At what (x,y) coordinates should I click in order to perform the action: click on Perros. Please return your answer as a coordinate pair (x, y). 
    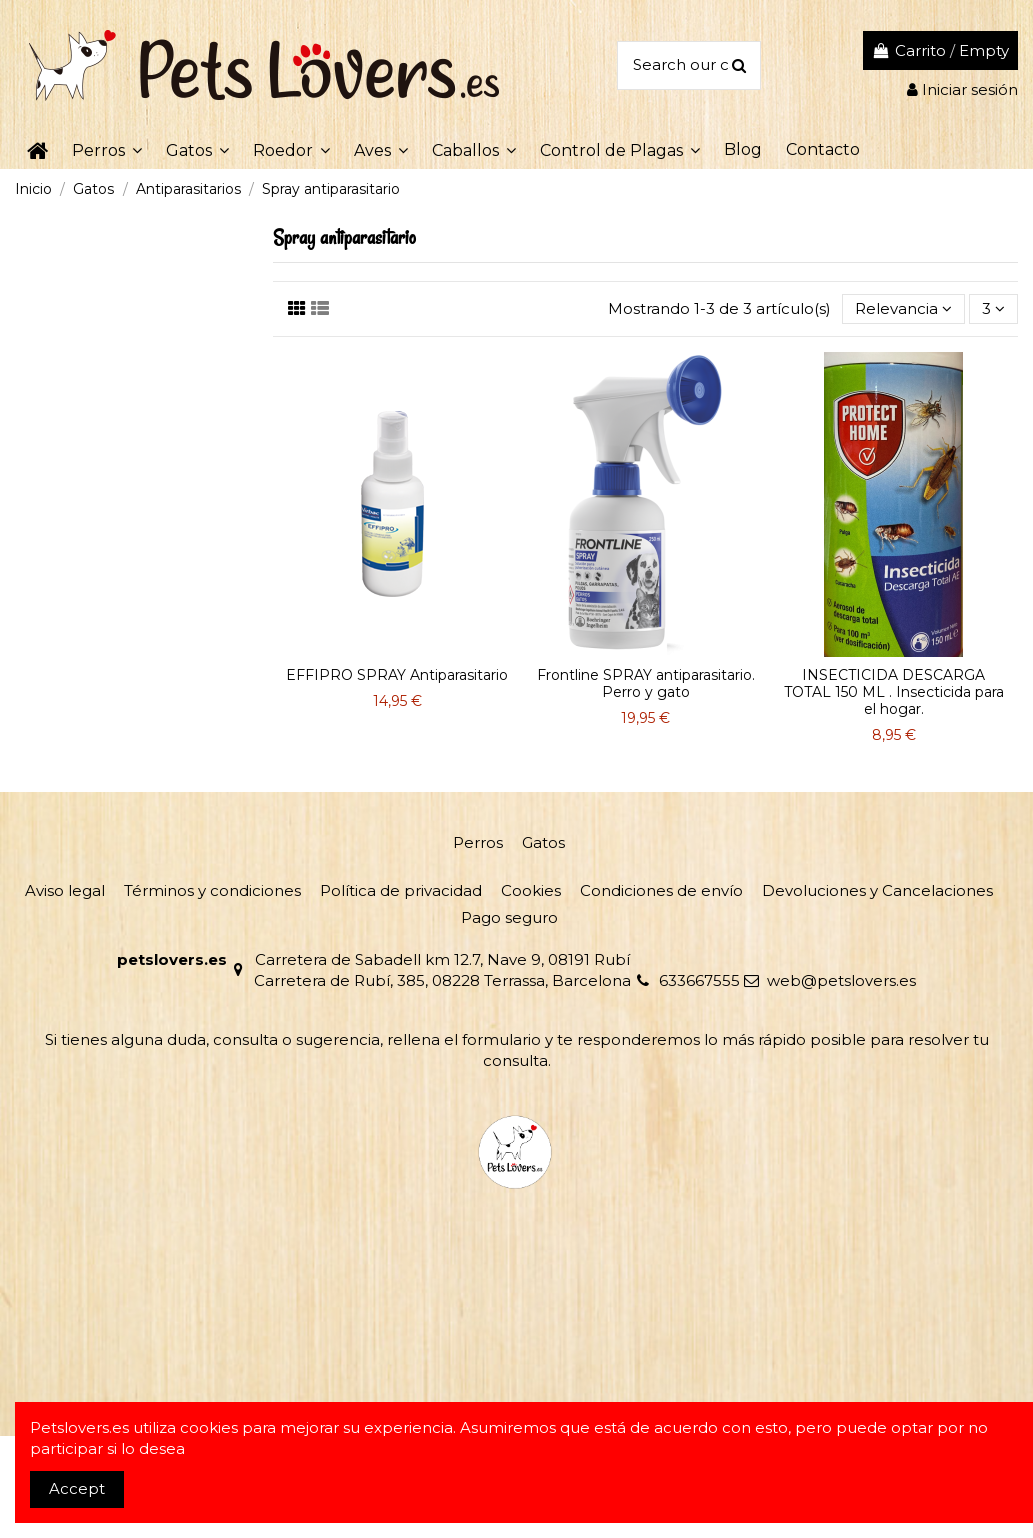
    Looking at the image, I should click on (478, 842).